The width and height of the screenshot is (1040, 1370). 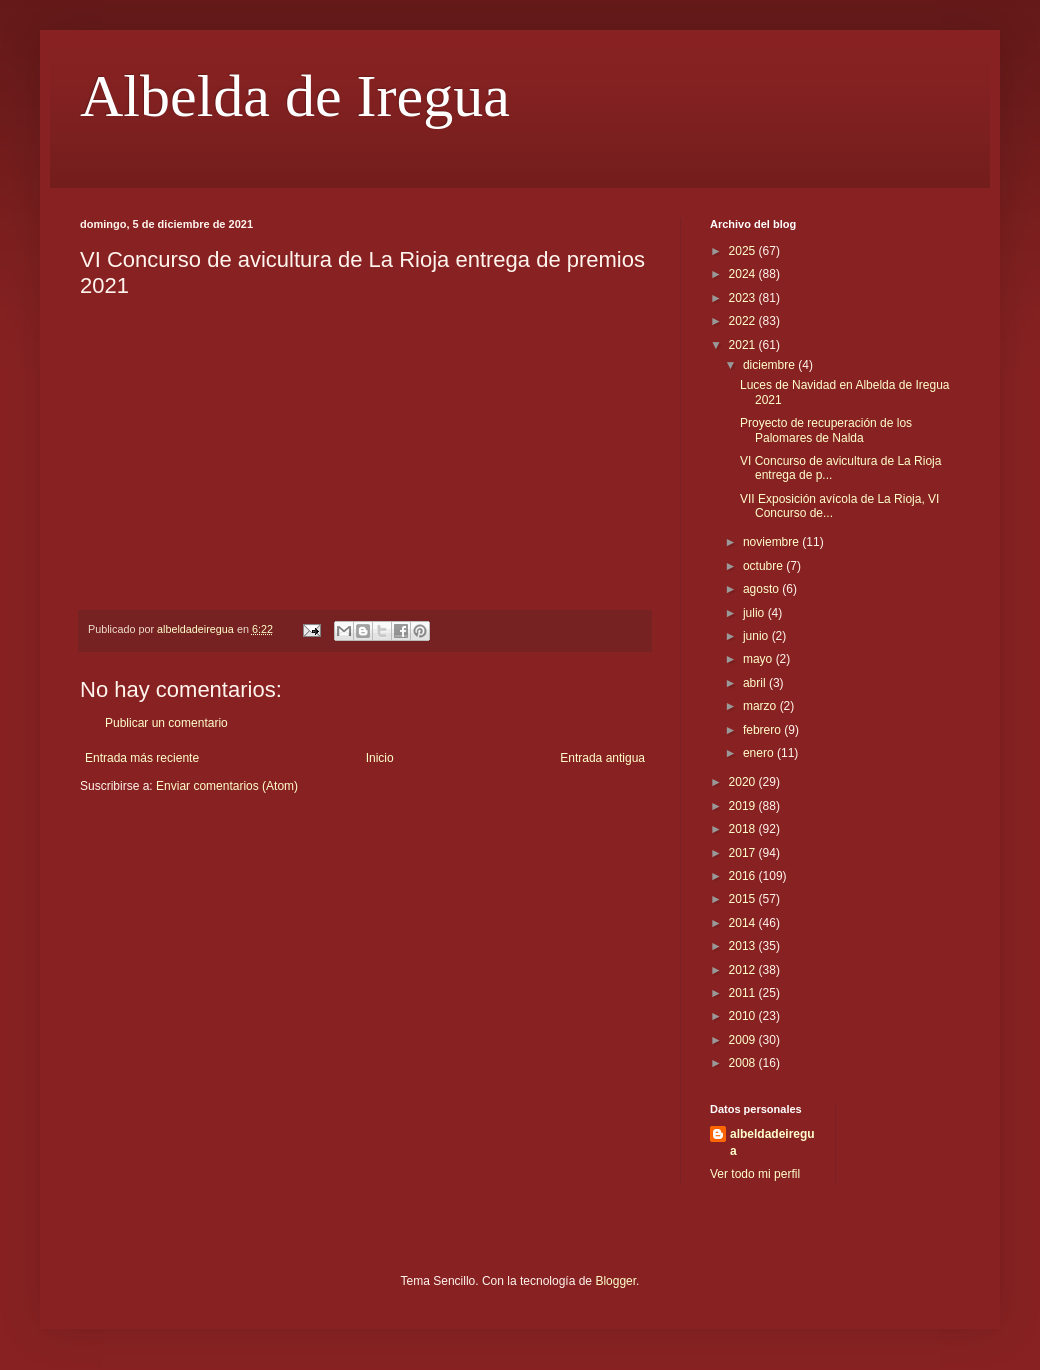 I want to click on Entrada más reciente, so click(x=142, y=758).